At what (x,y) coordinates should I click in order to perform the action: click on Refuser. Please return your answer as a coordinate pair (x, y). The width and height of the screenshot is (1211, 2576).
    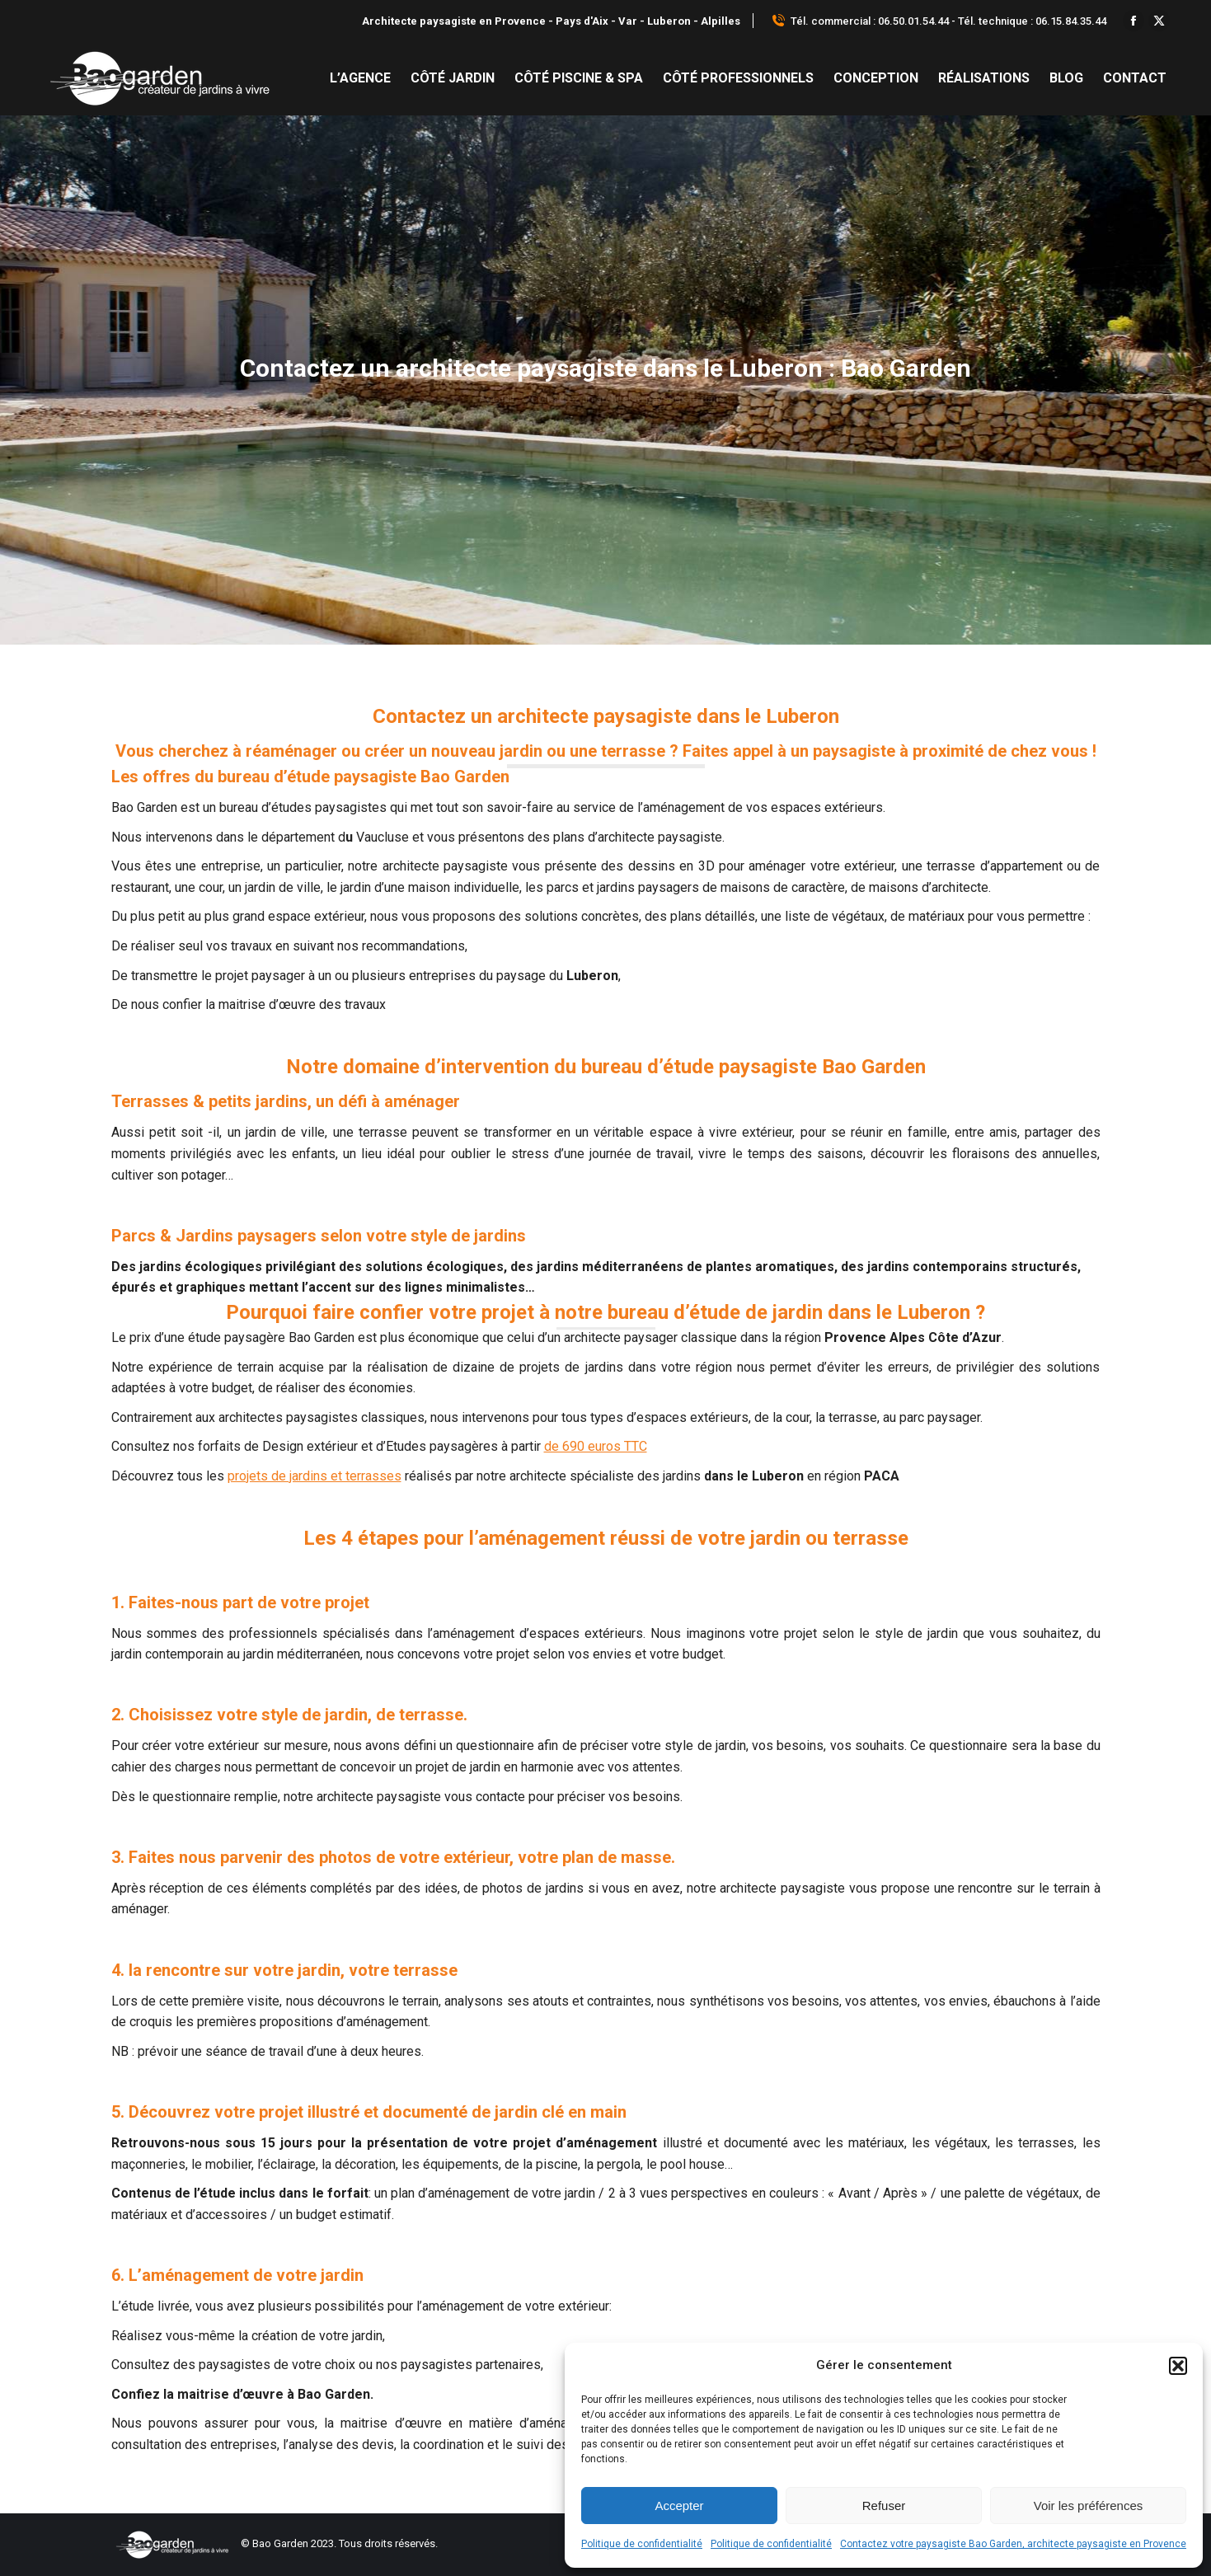
    Looking at the image, I should click on (884, 2506).